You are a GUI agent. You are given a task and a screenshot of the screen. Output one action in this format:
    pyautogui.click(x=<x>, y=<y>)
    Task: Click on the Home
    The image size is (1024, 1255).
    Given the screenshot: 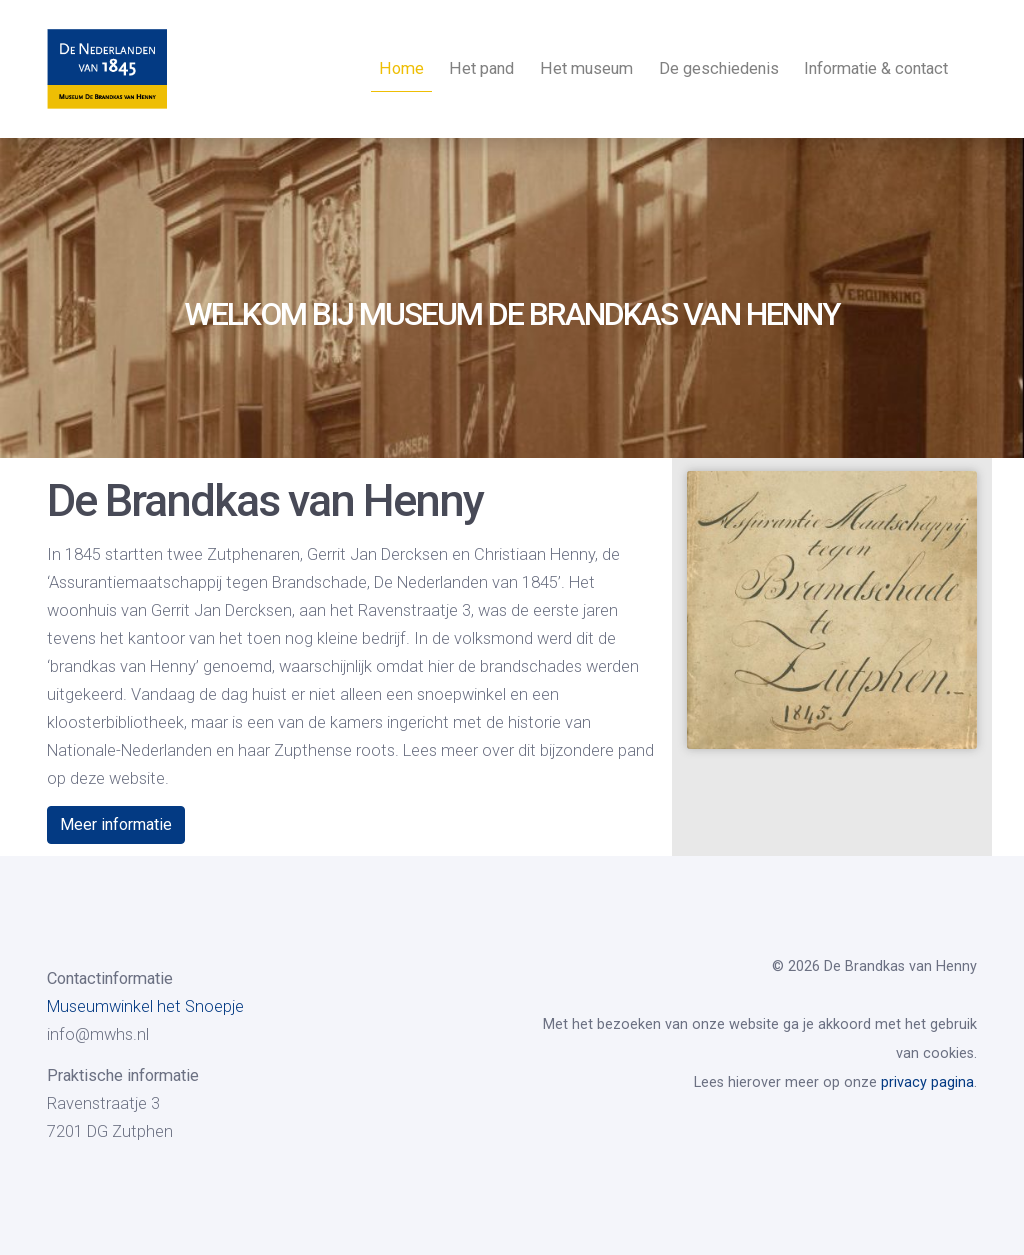 What is the action you would take?
    pyautogui.click(x=401, y=68)
    